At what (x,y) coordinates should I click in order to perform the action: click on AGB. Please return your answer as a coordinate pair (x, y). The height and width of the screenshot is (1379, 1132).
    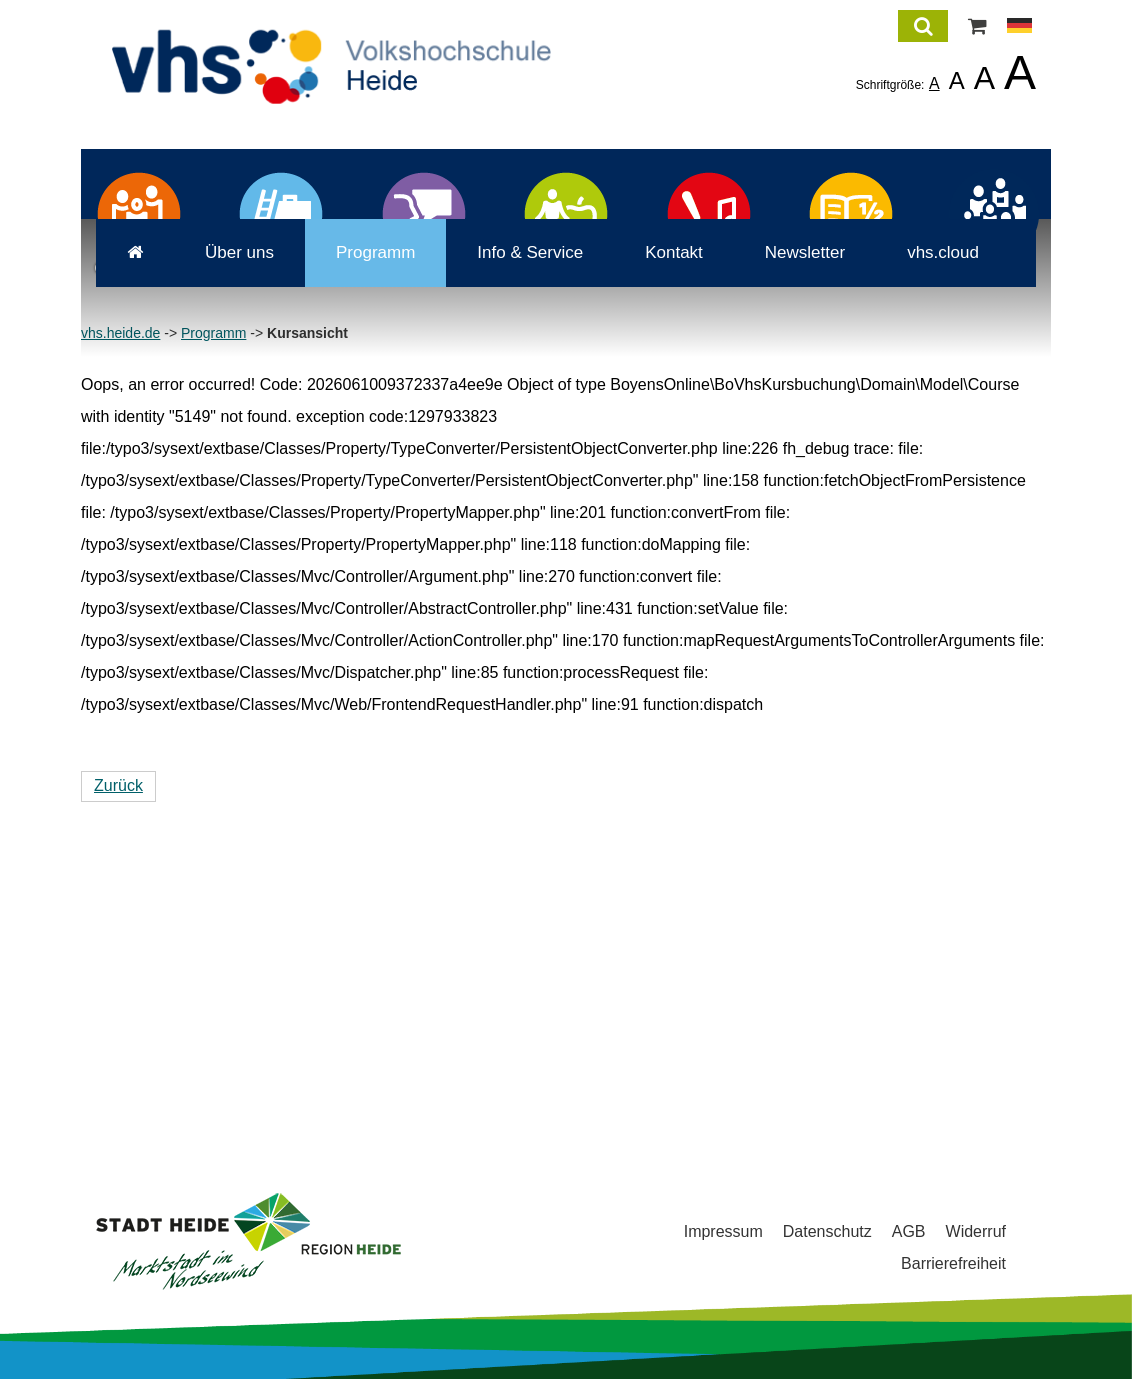
    Looking at the image, I should click on (909, 1231).